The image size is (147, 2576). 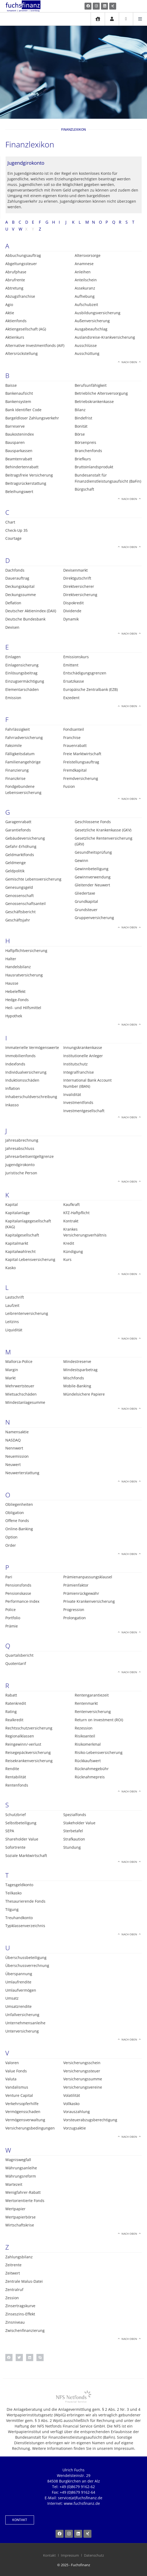 What do you see at coordinates (75, 570) in the screenshot?
I see `Devisenmarkt` at bounding box center [75, 570].